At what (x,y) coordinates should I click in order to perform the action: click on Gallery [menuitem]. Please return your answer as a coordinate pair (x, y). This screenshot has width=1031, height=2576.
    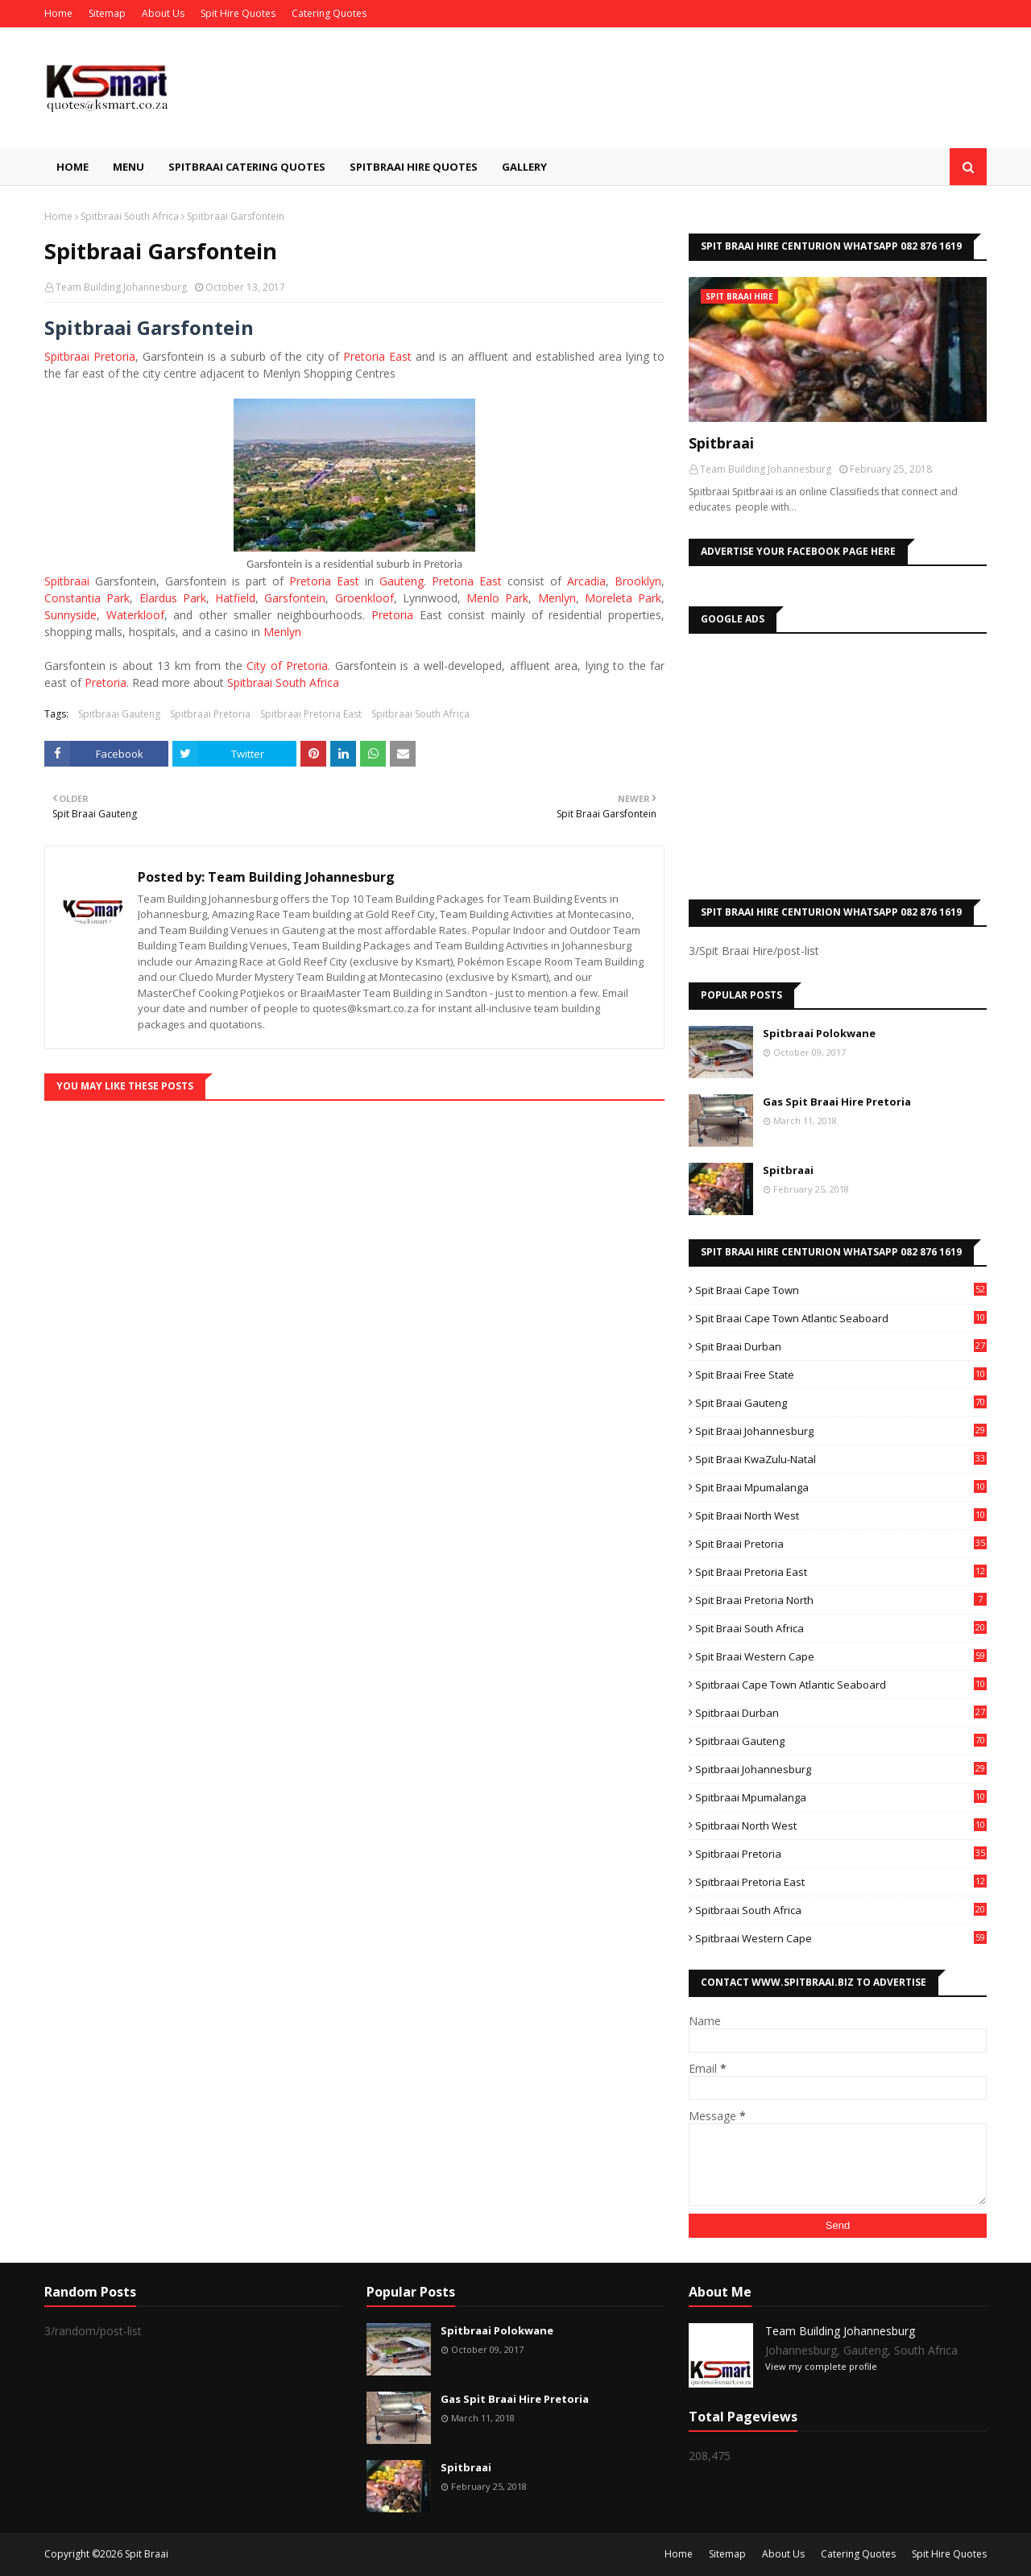
    Looking at the image, I should click on (524, 166).